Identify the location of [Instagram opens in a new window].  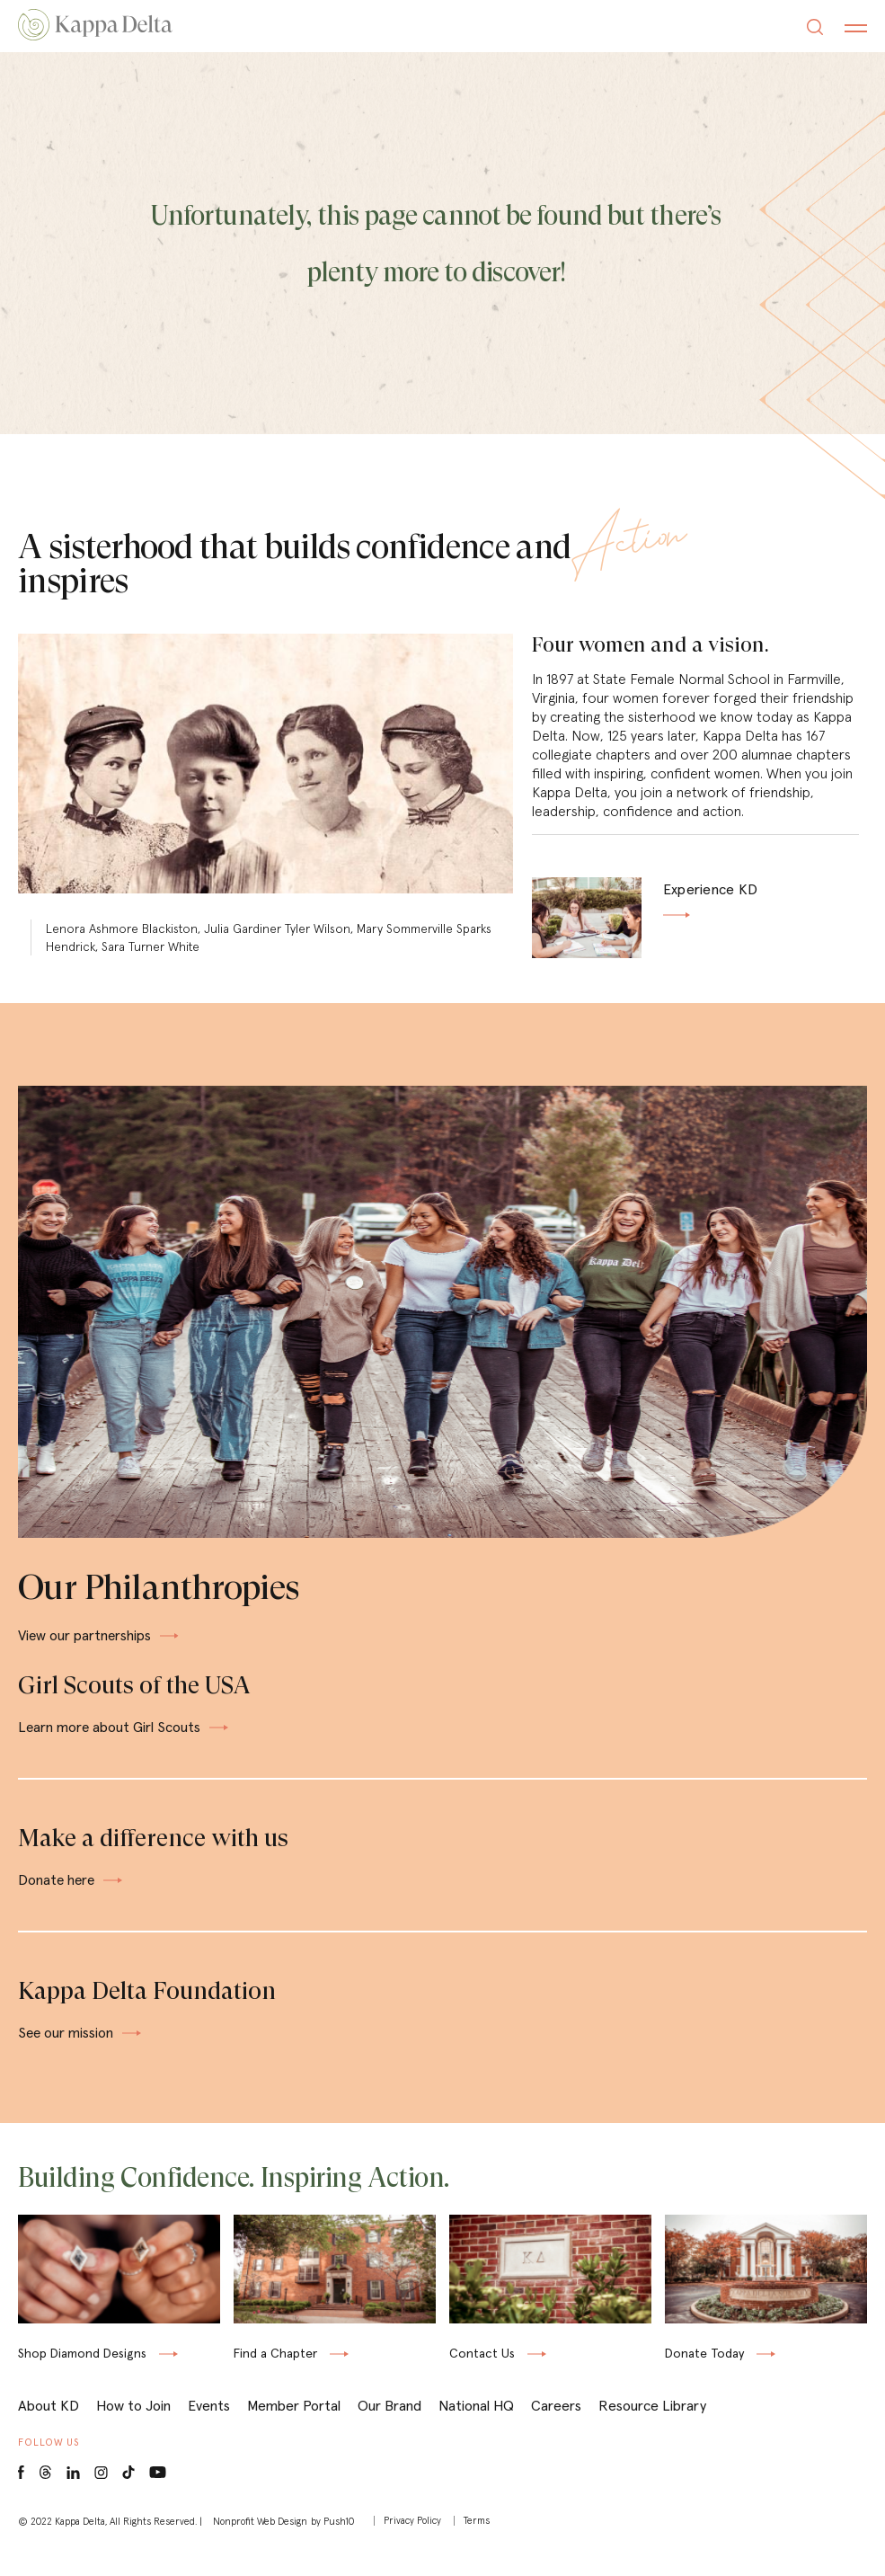
(101, 2494).